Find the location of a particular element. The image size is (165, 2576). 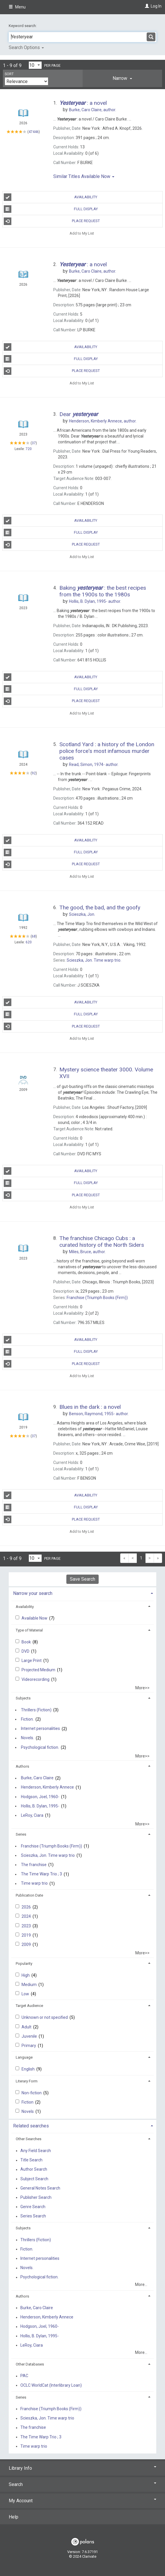

2009 is located at coordinates (27, 1944).